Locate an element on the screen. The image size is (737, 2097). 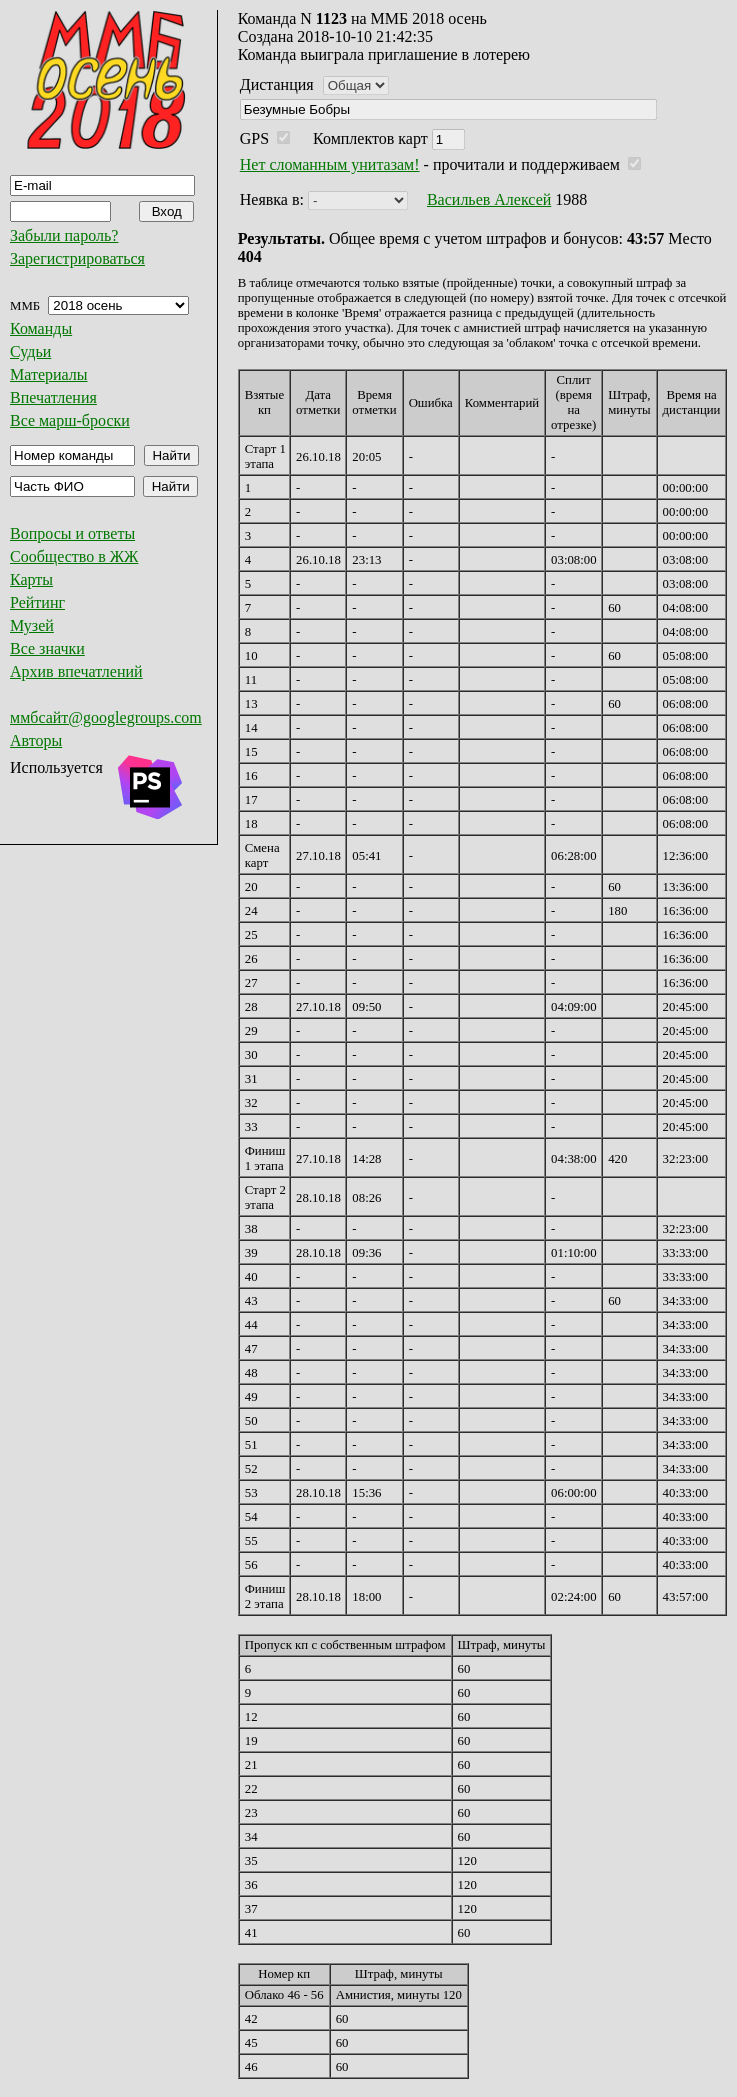
Васильев Алексей is located at coordinates (489, 199).